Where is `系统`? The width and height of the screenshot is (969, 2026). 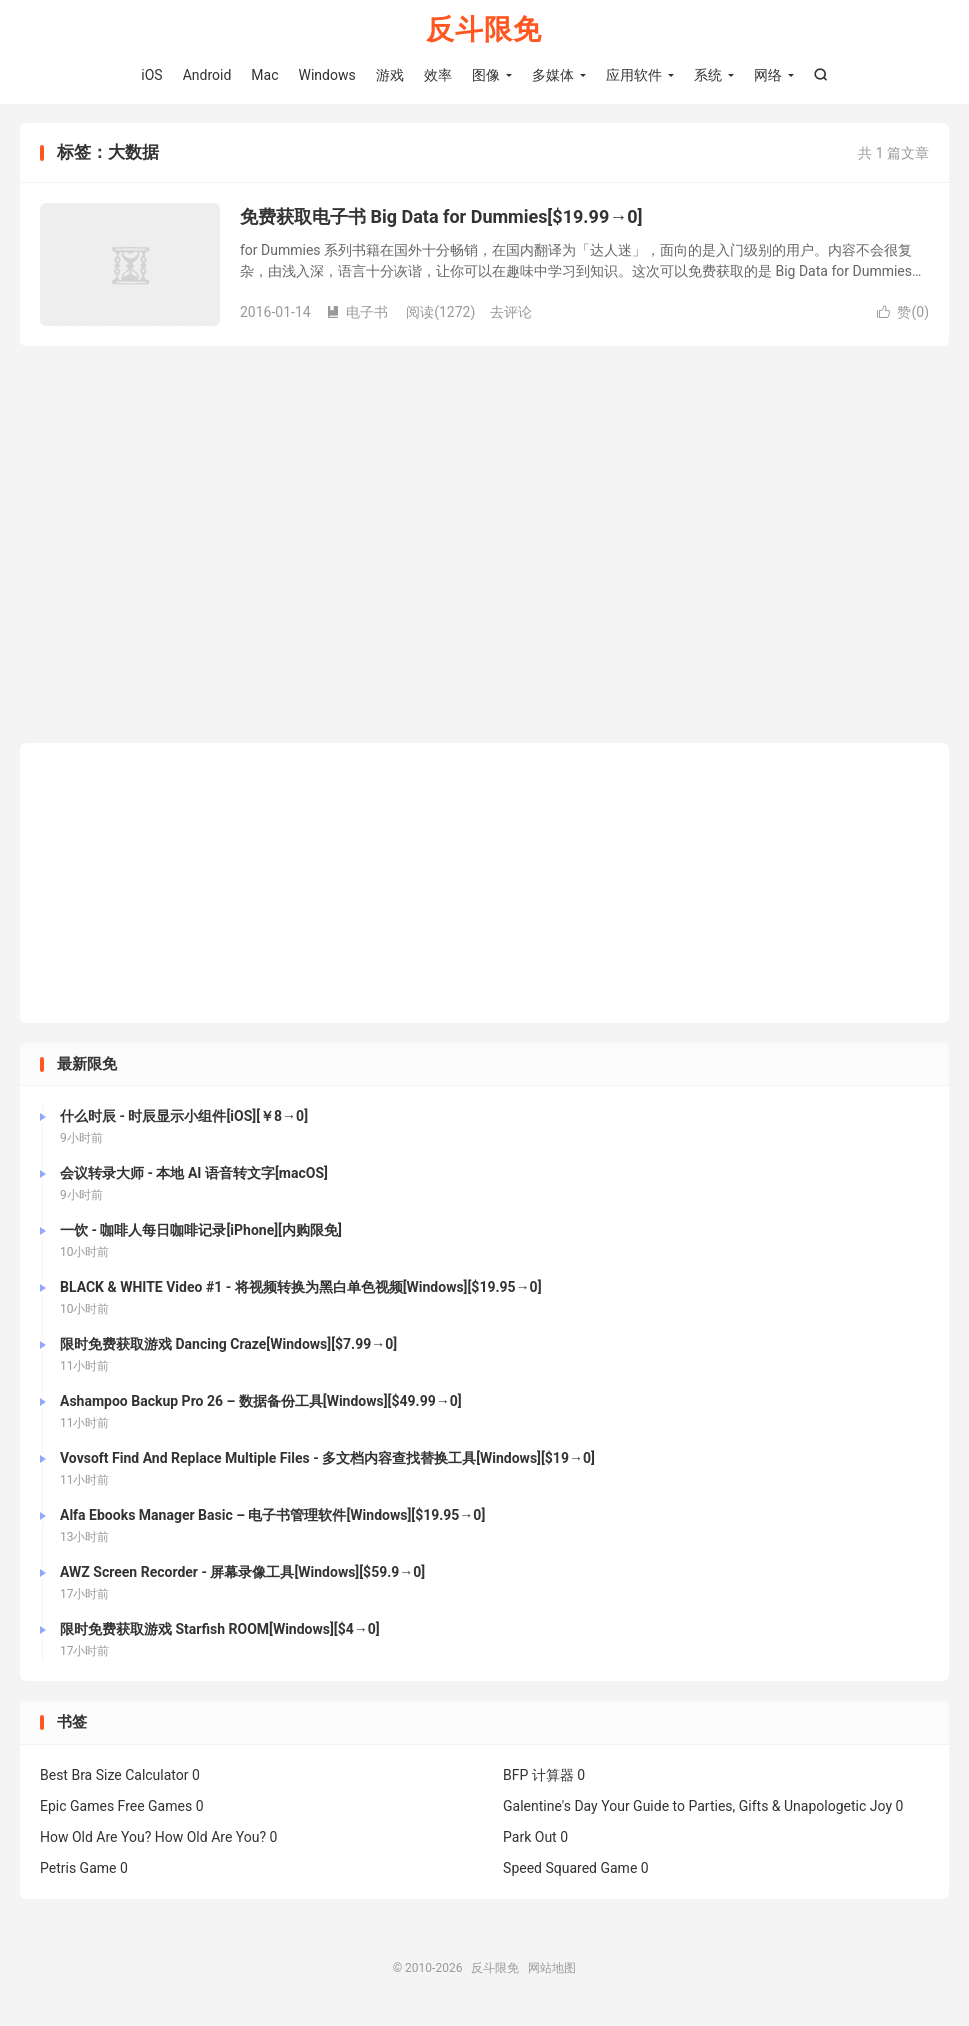 系统 is located at coordinates (708, 75).